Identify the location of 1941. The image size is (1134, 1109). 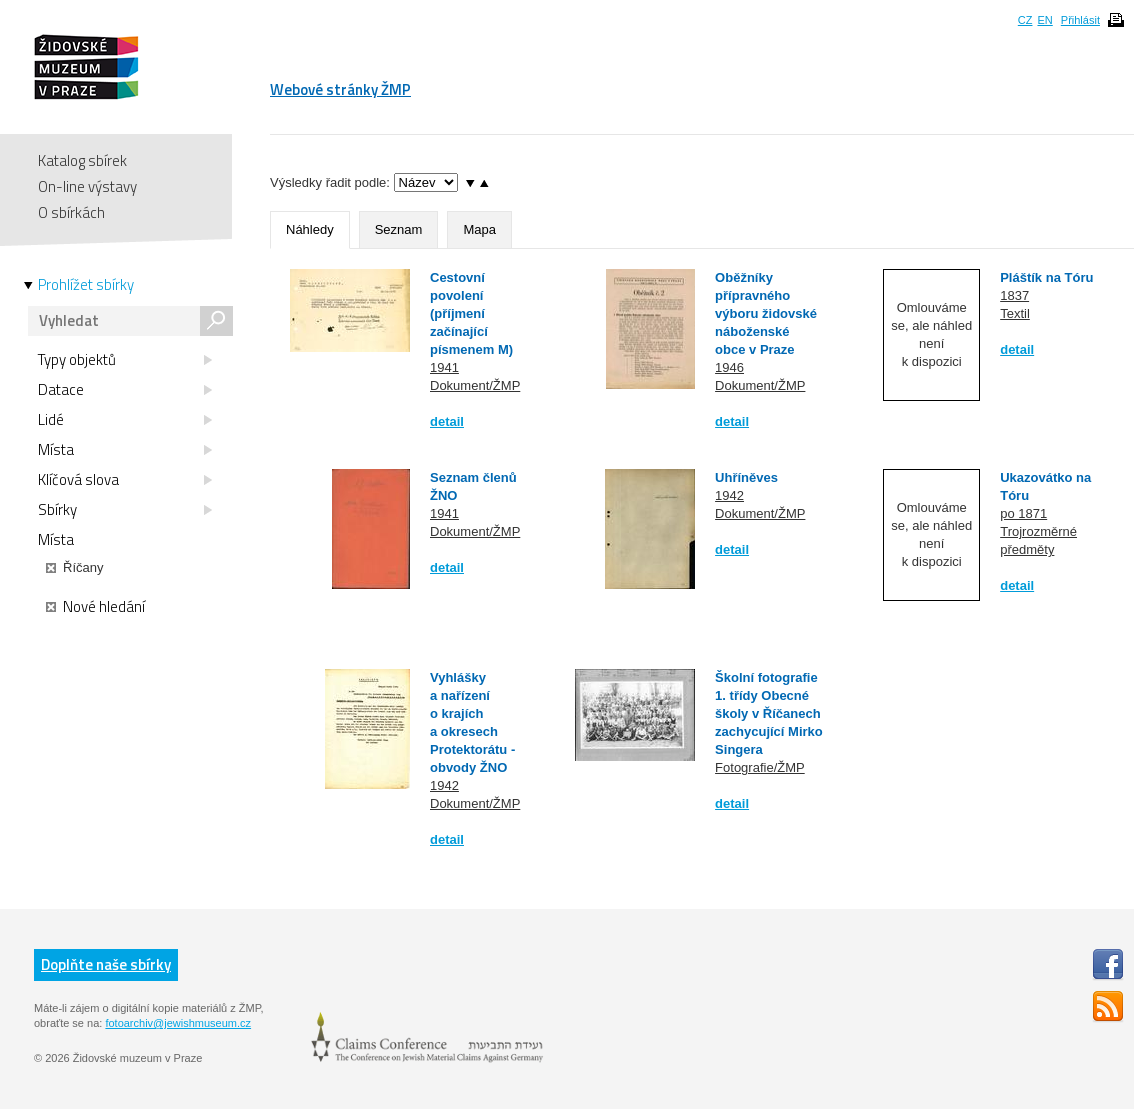
(444, 367).